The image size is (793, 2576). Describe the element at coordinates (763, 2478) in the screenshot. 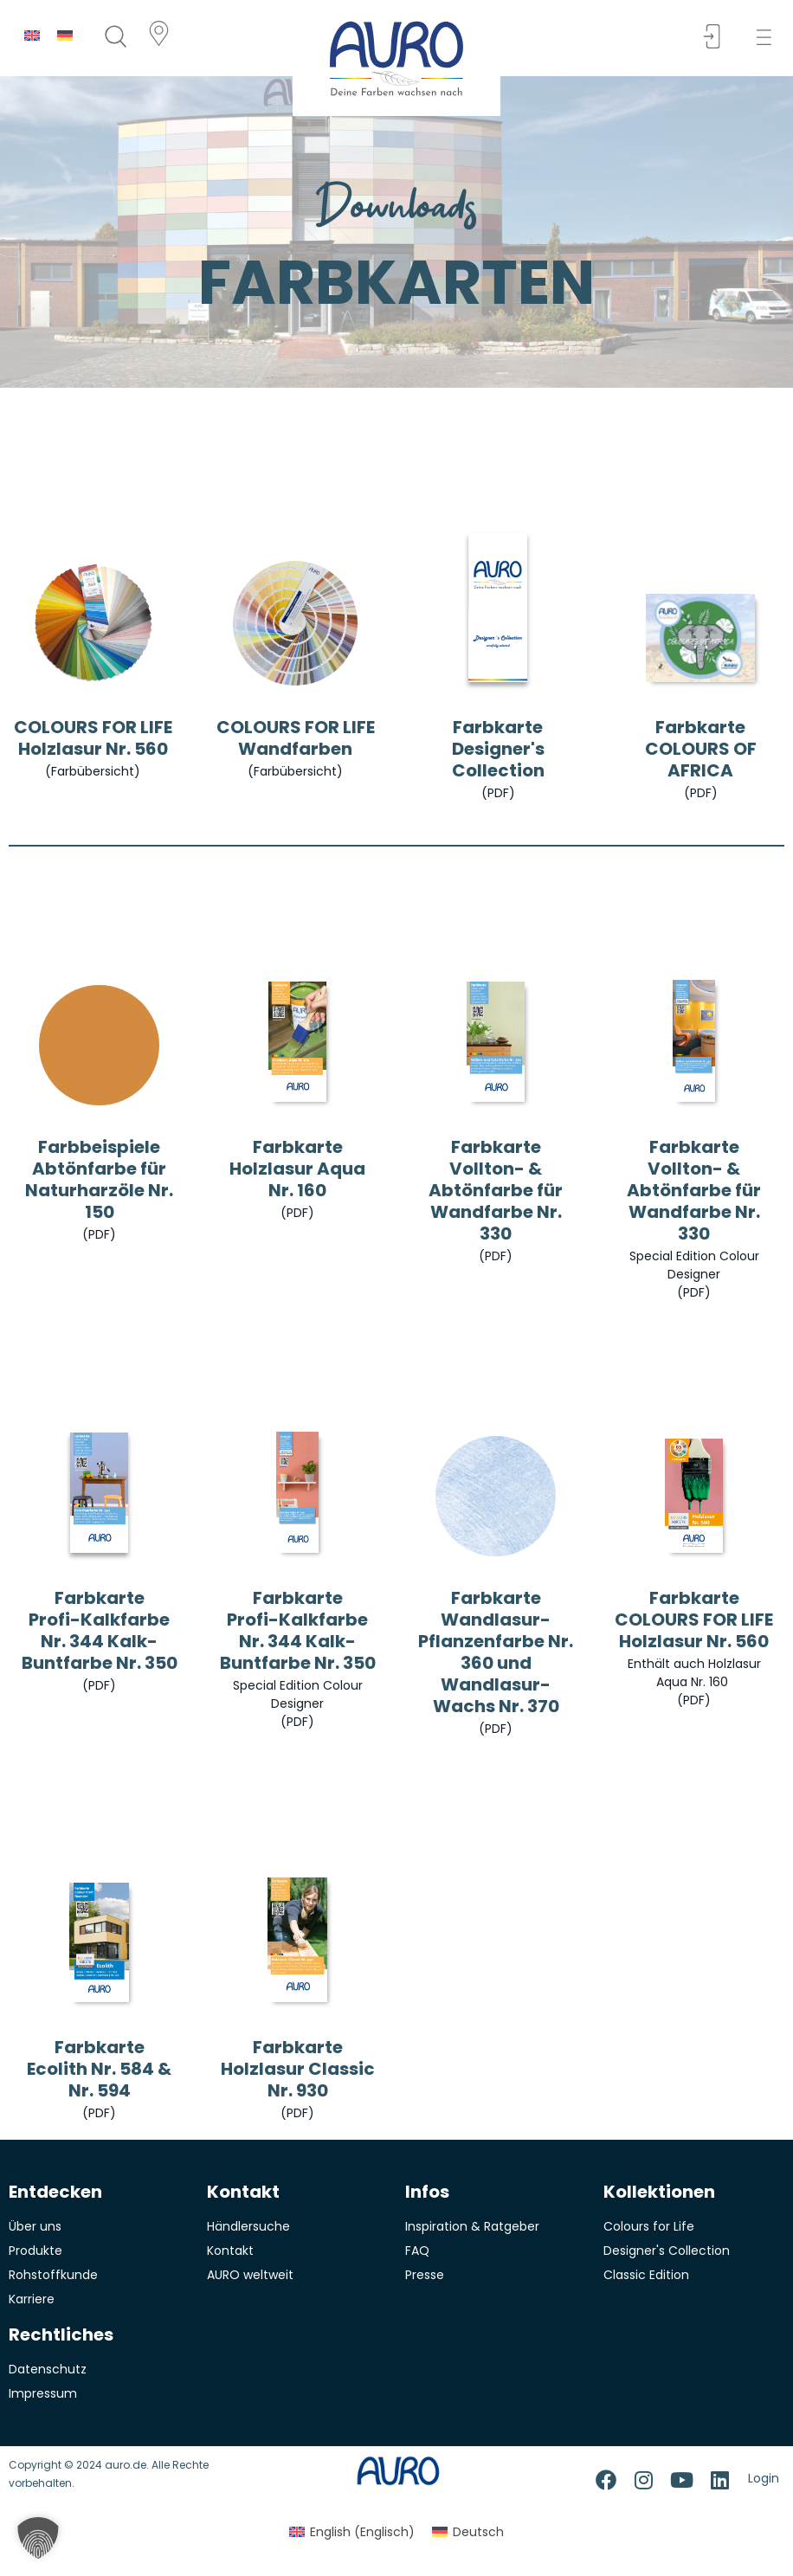

I see `Login` at that location.